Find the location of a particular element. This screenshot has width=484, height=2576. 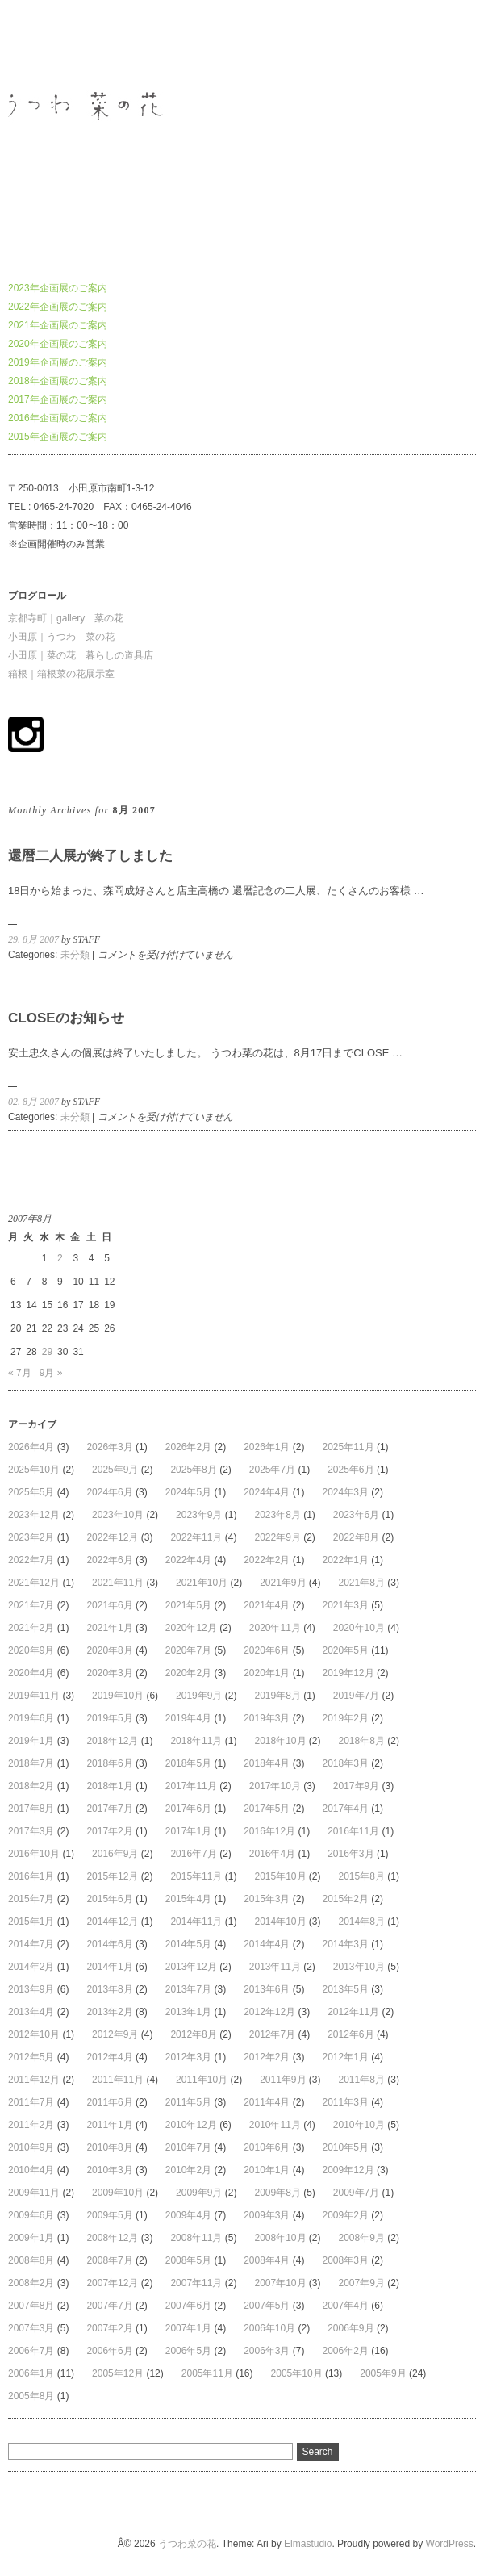

2011年12月 is located at coordinates (34, 2079).